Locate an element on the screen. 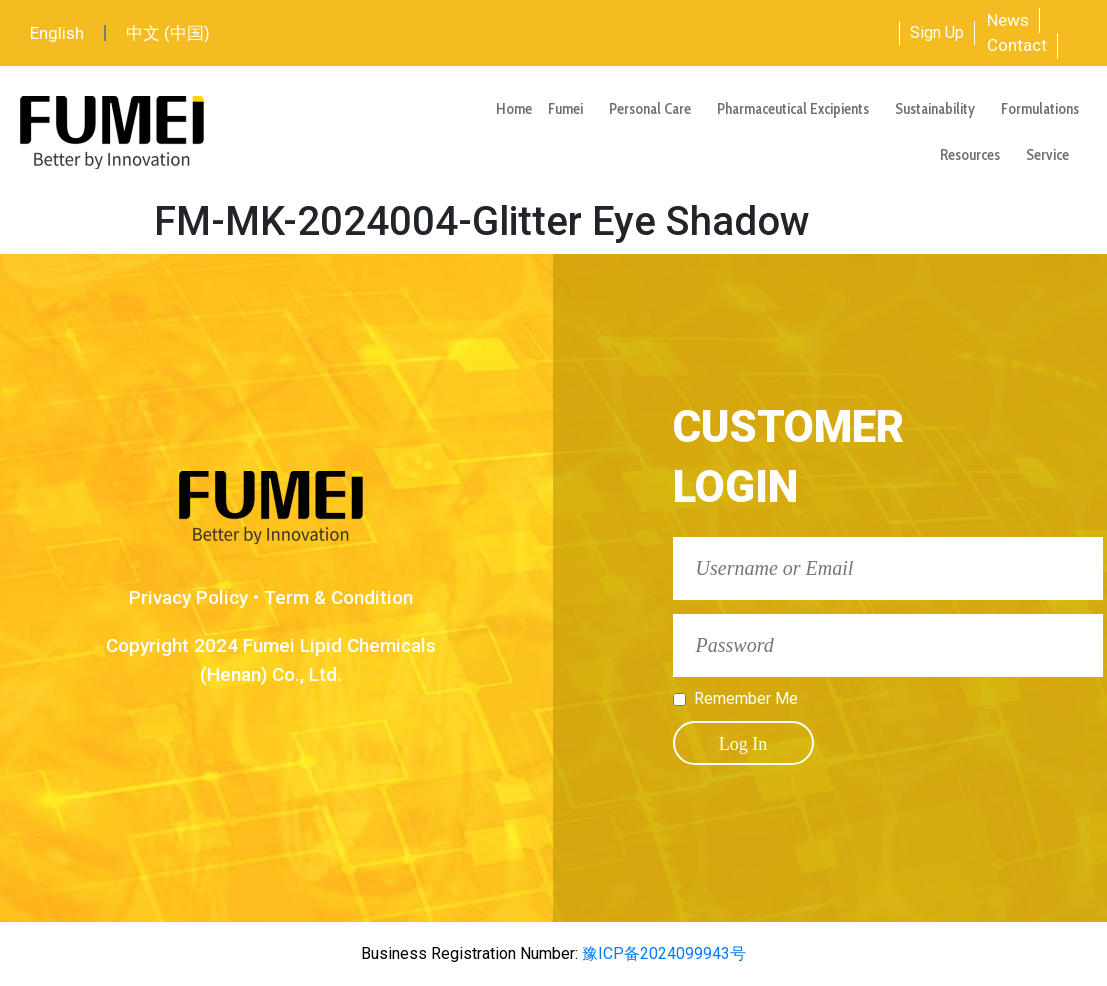 This screenshot has width=1107, height=986. Remember Me is located at coordinates (746, 699).